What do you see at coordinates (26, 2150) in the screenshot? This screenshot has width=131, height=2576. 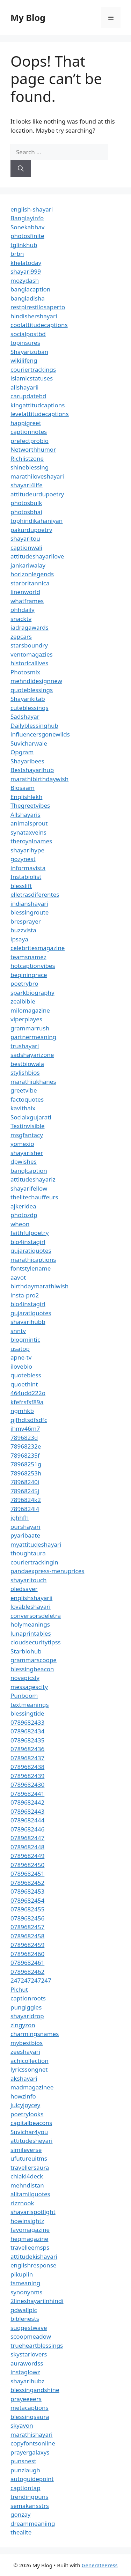 I see `simileverse` at bounding box center [26, 2150].